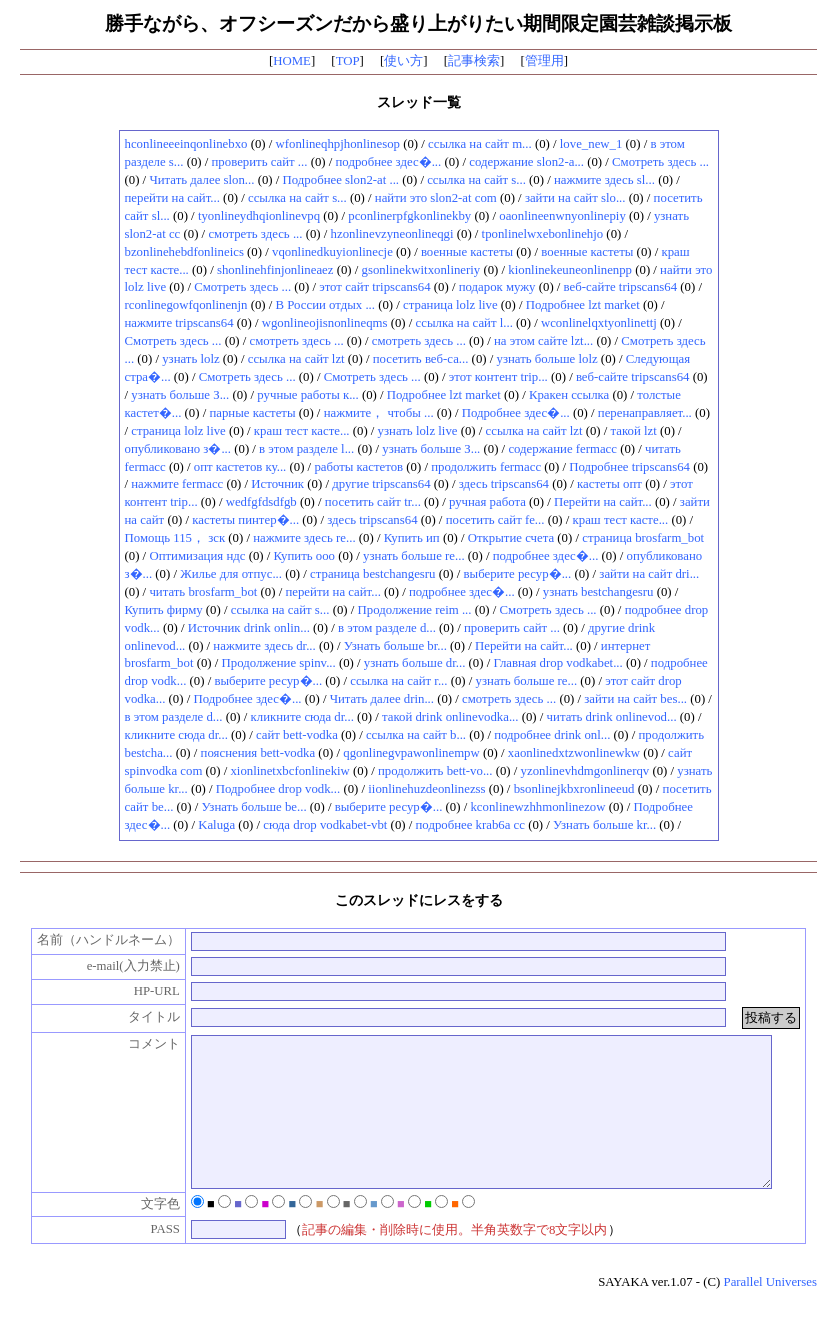 The height and width of the screenshot is (1332, 837). I want to click on tyonlineydhqionlinevpq, so click(259, 216).